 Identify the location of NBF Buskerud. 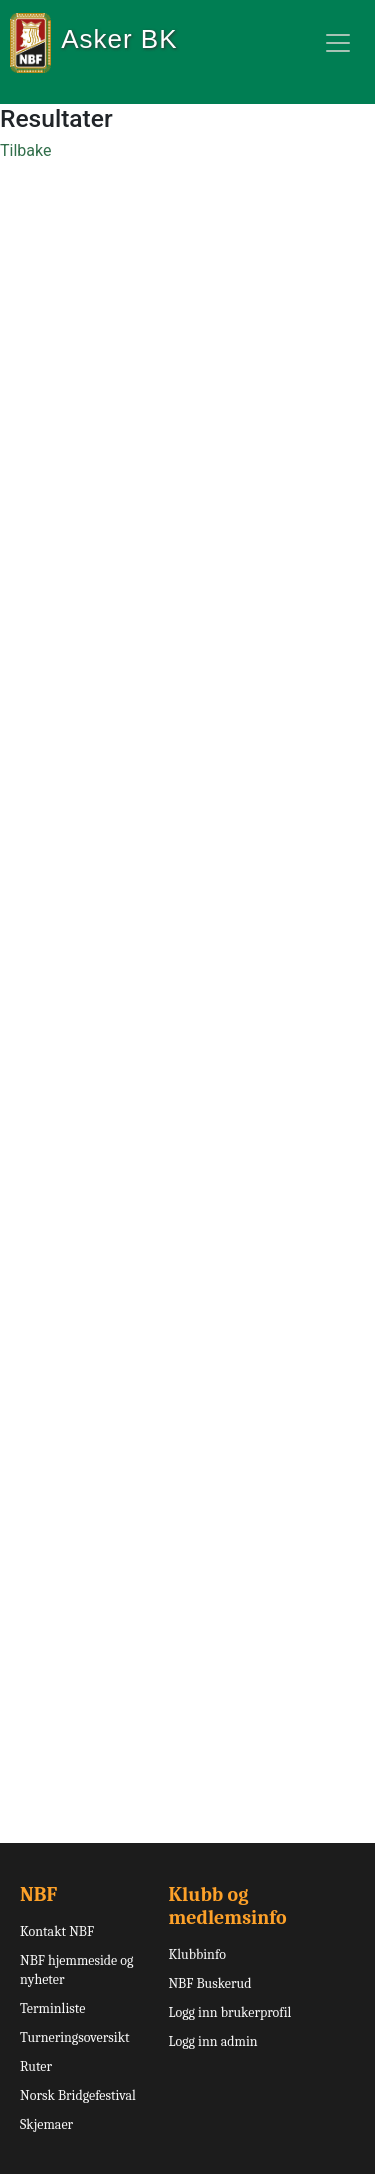
(209, 1983).